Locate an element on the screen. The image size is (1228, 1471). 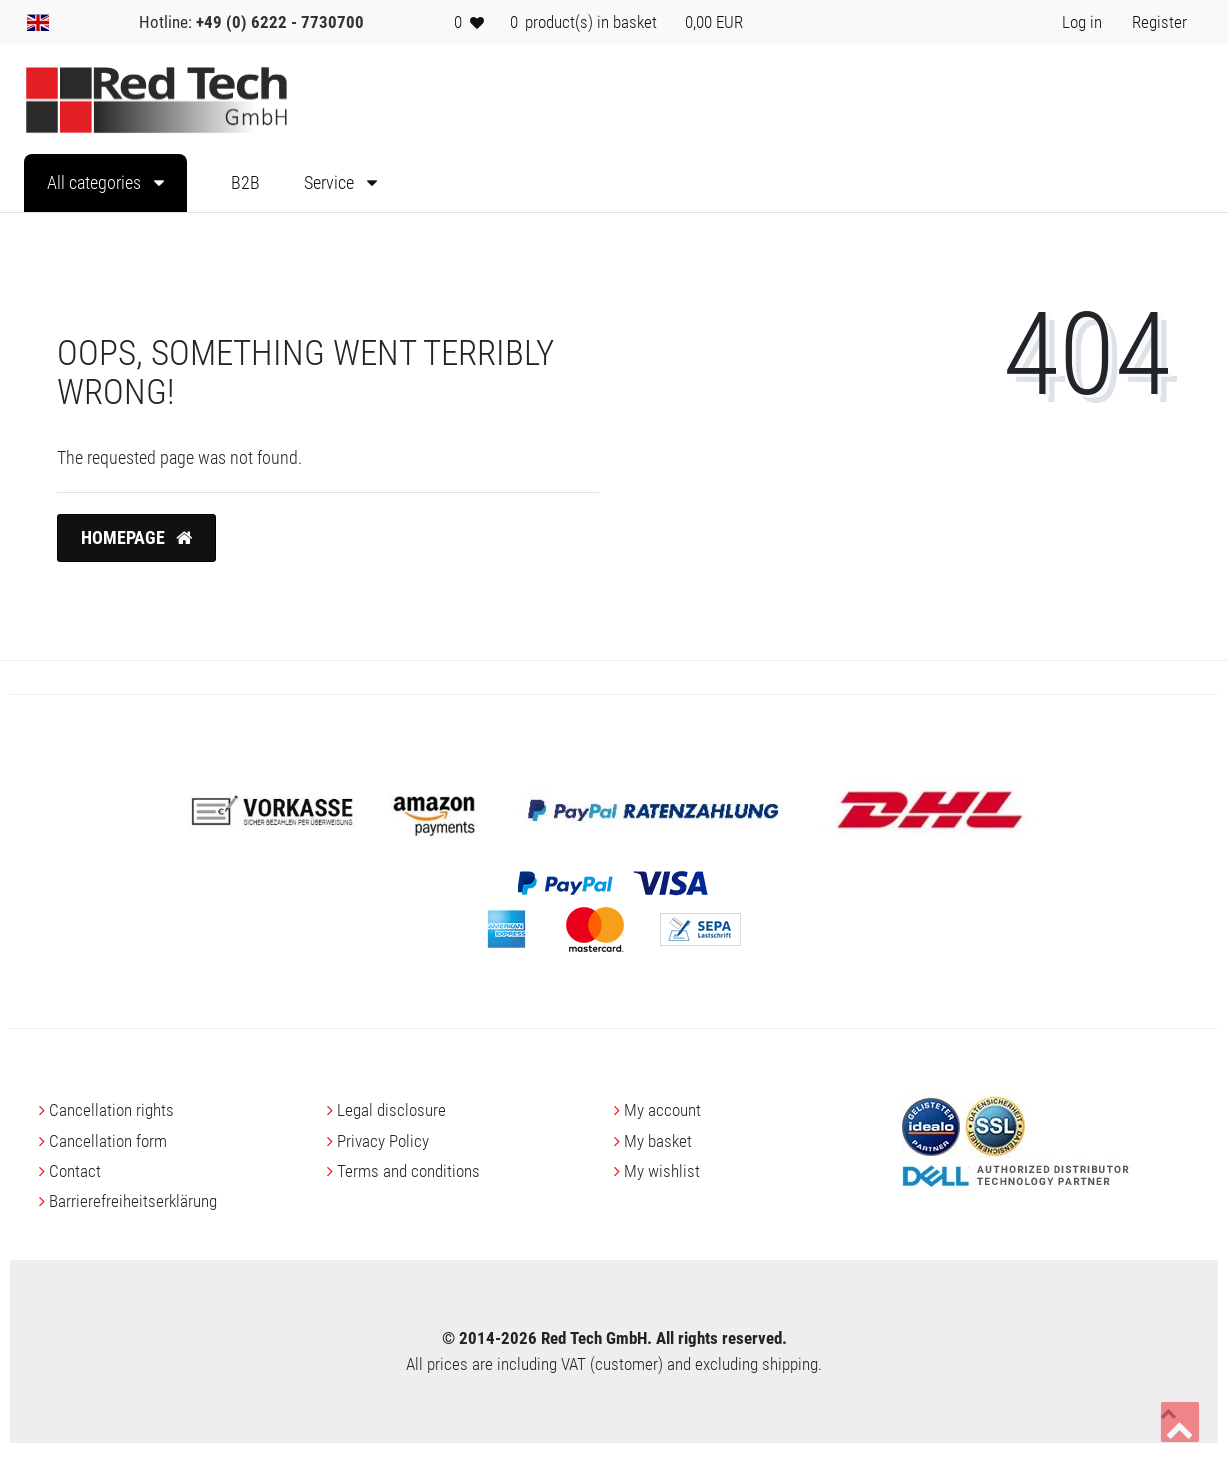
Barrierefreiheitserklärung is located at coordinates (133, 1201).